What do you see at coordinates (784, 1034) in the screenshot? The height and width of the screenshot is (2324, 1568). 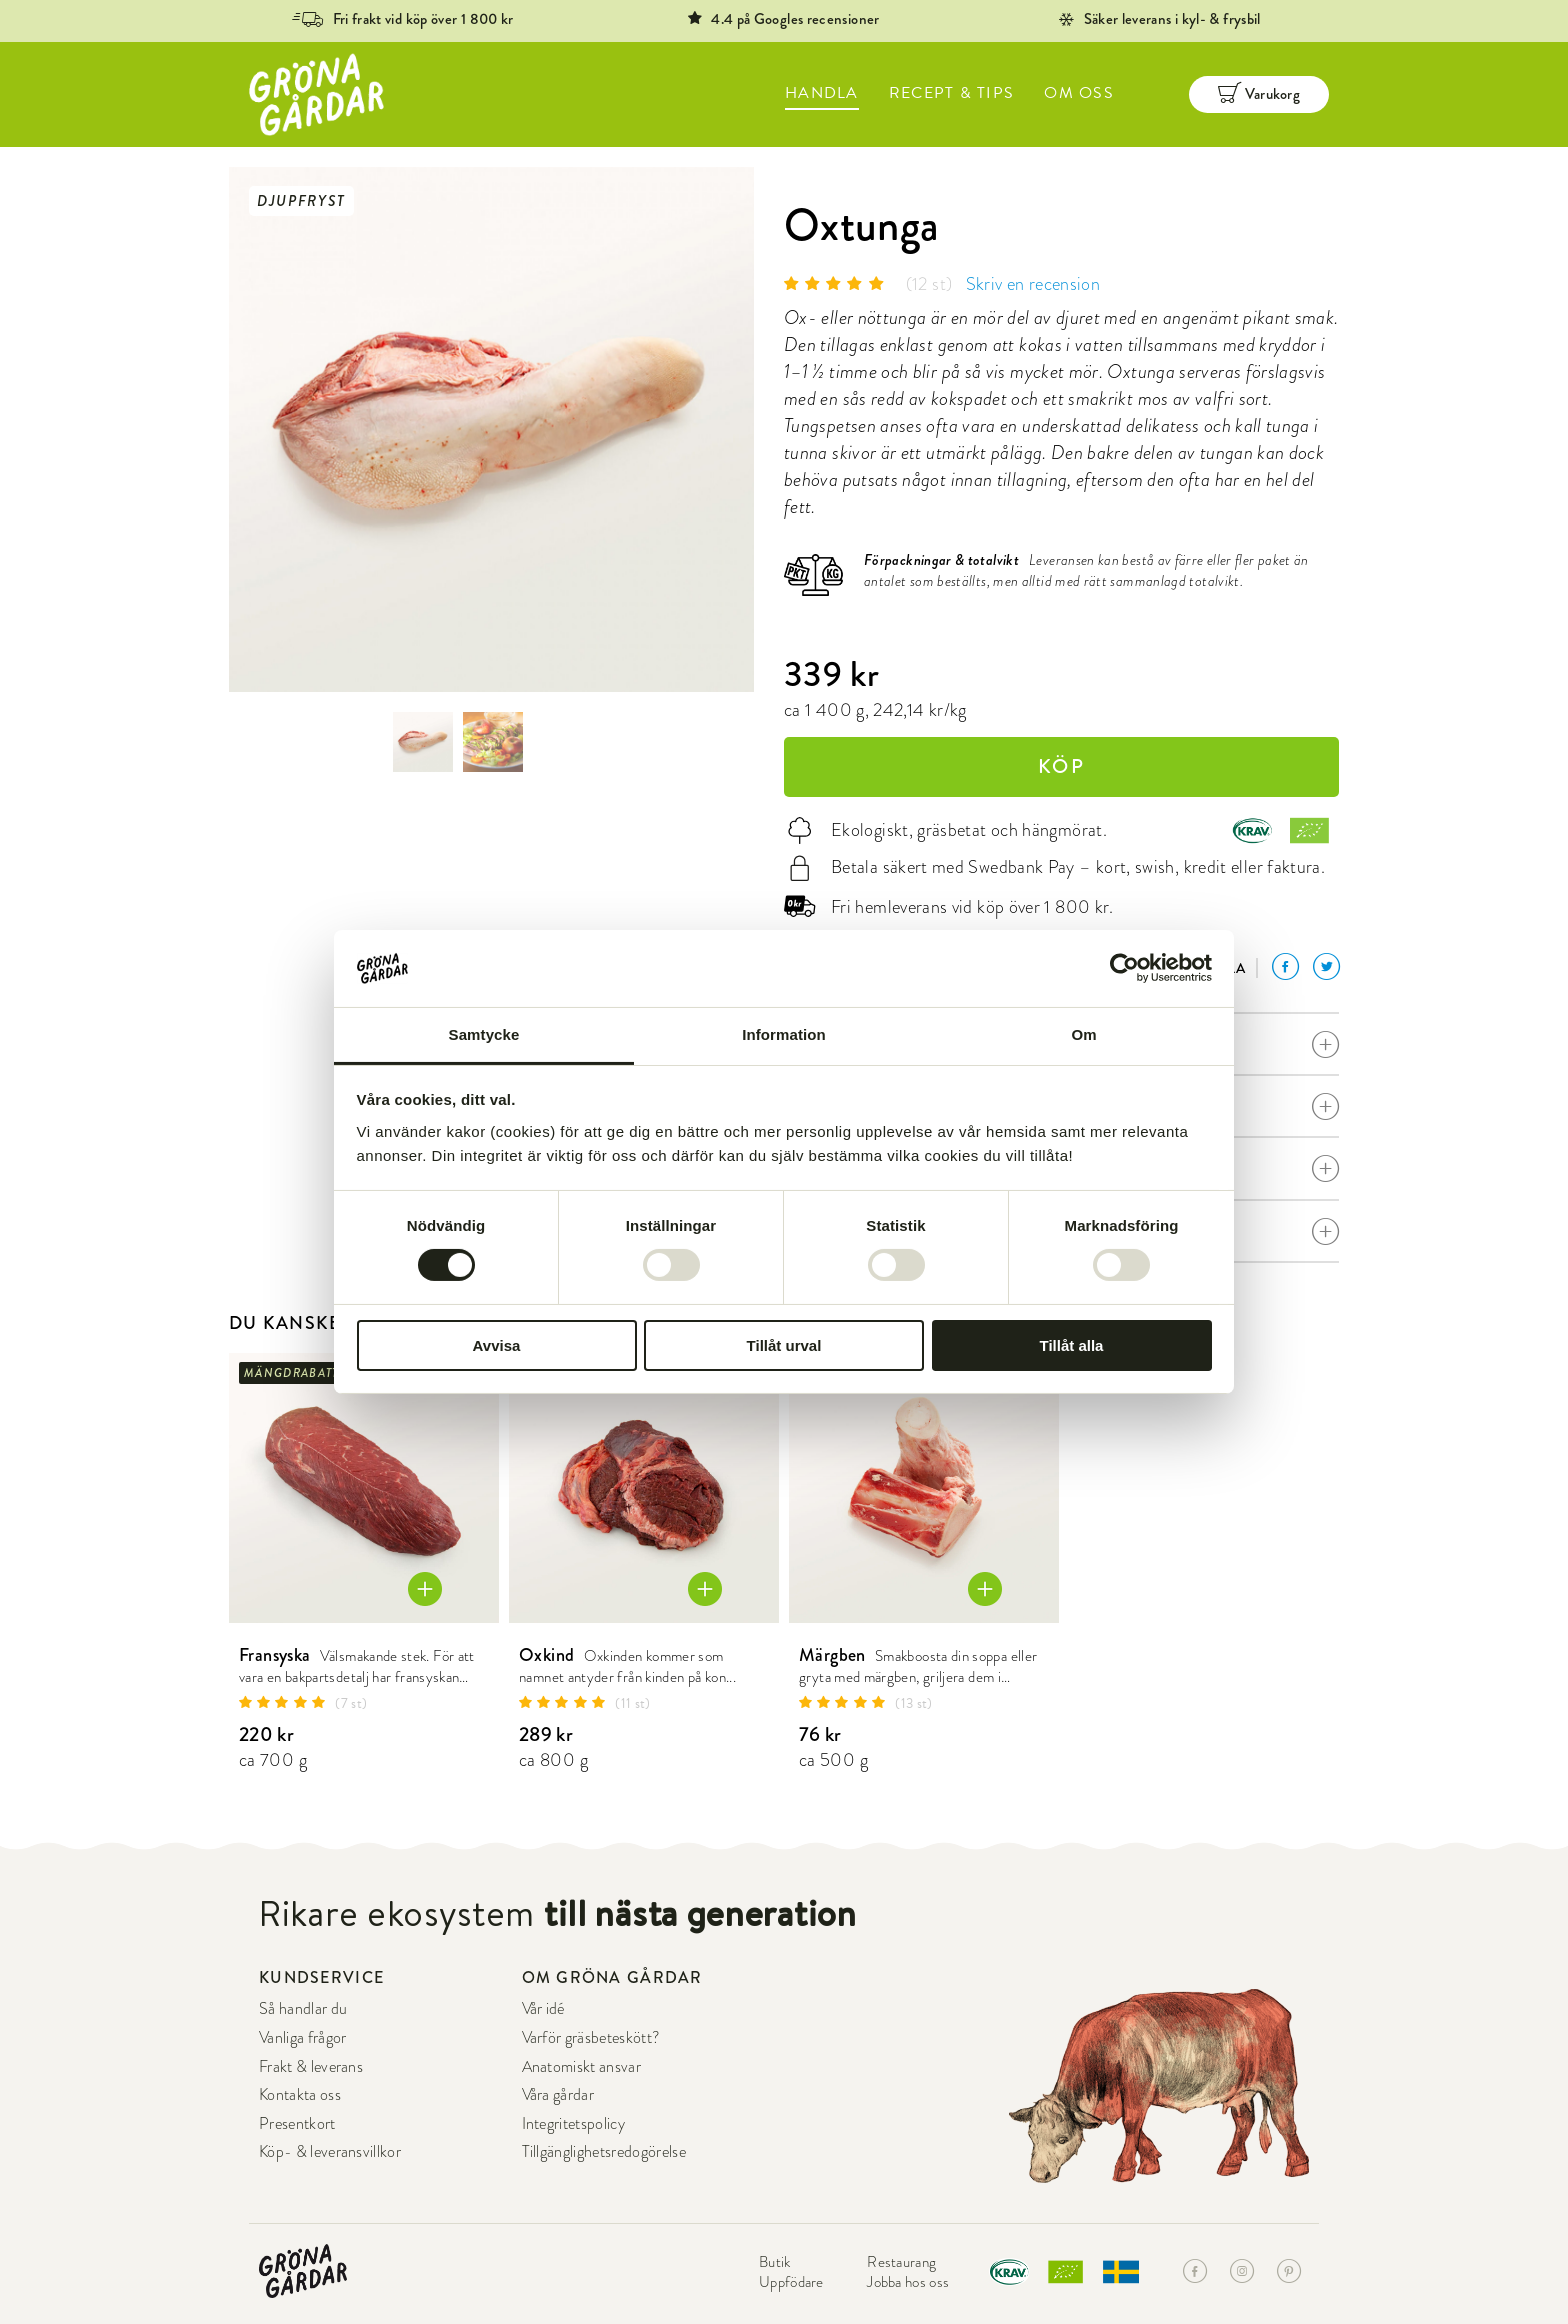 I see `Information [tab]` at bounding box center [784, 1034].